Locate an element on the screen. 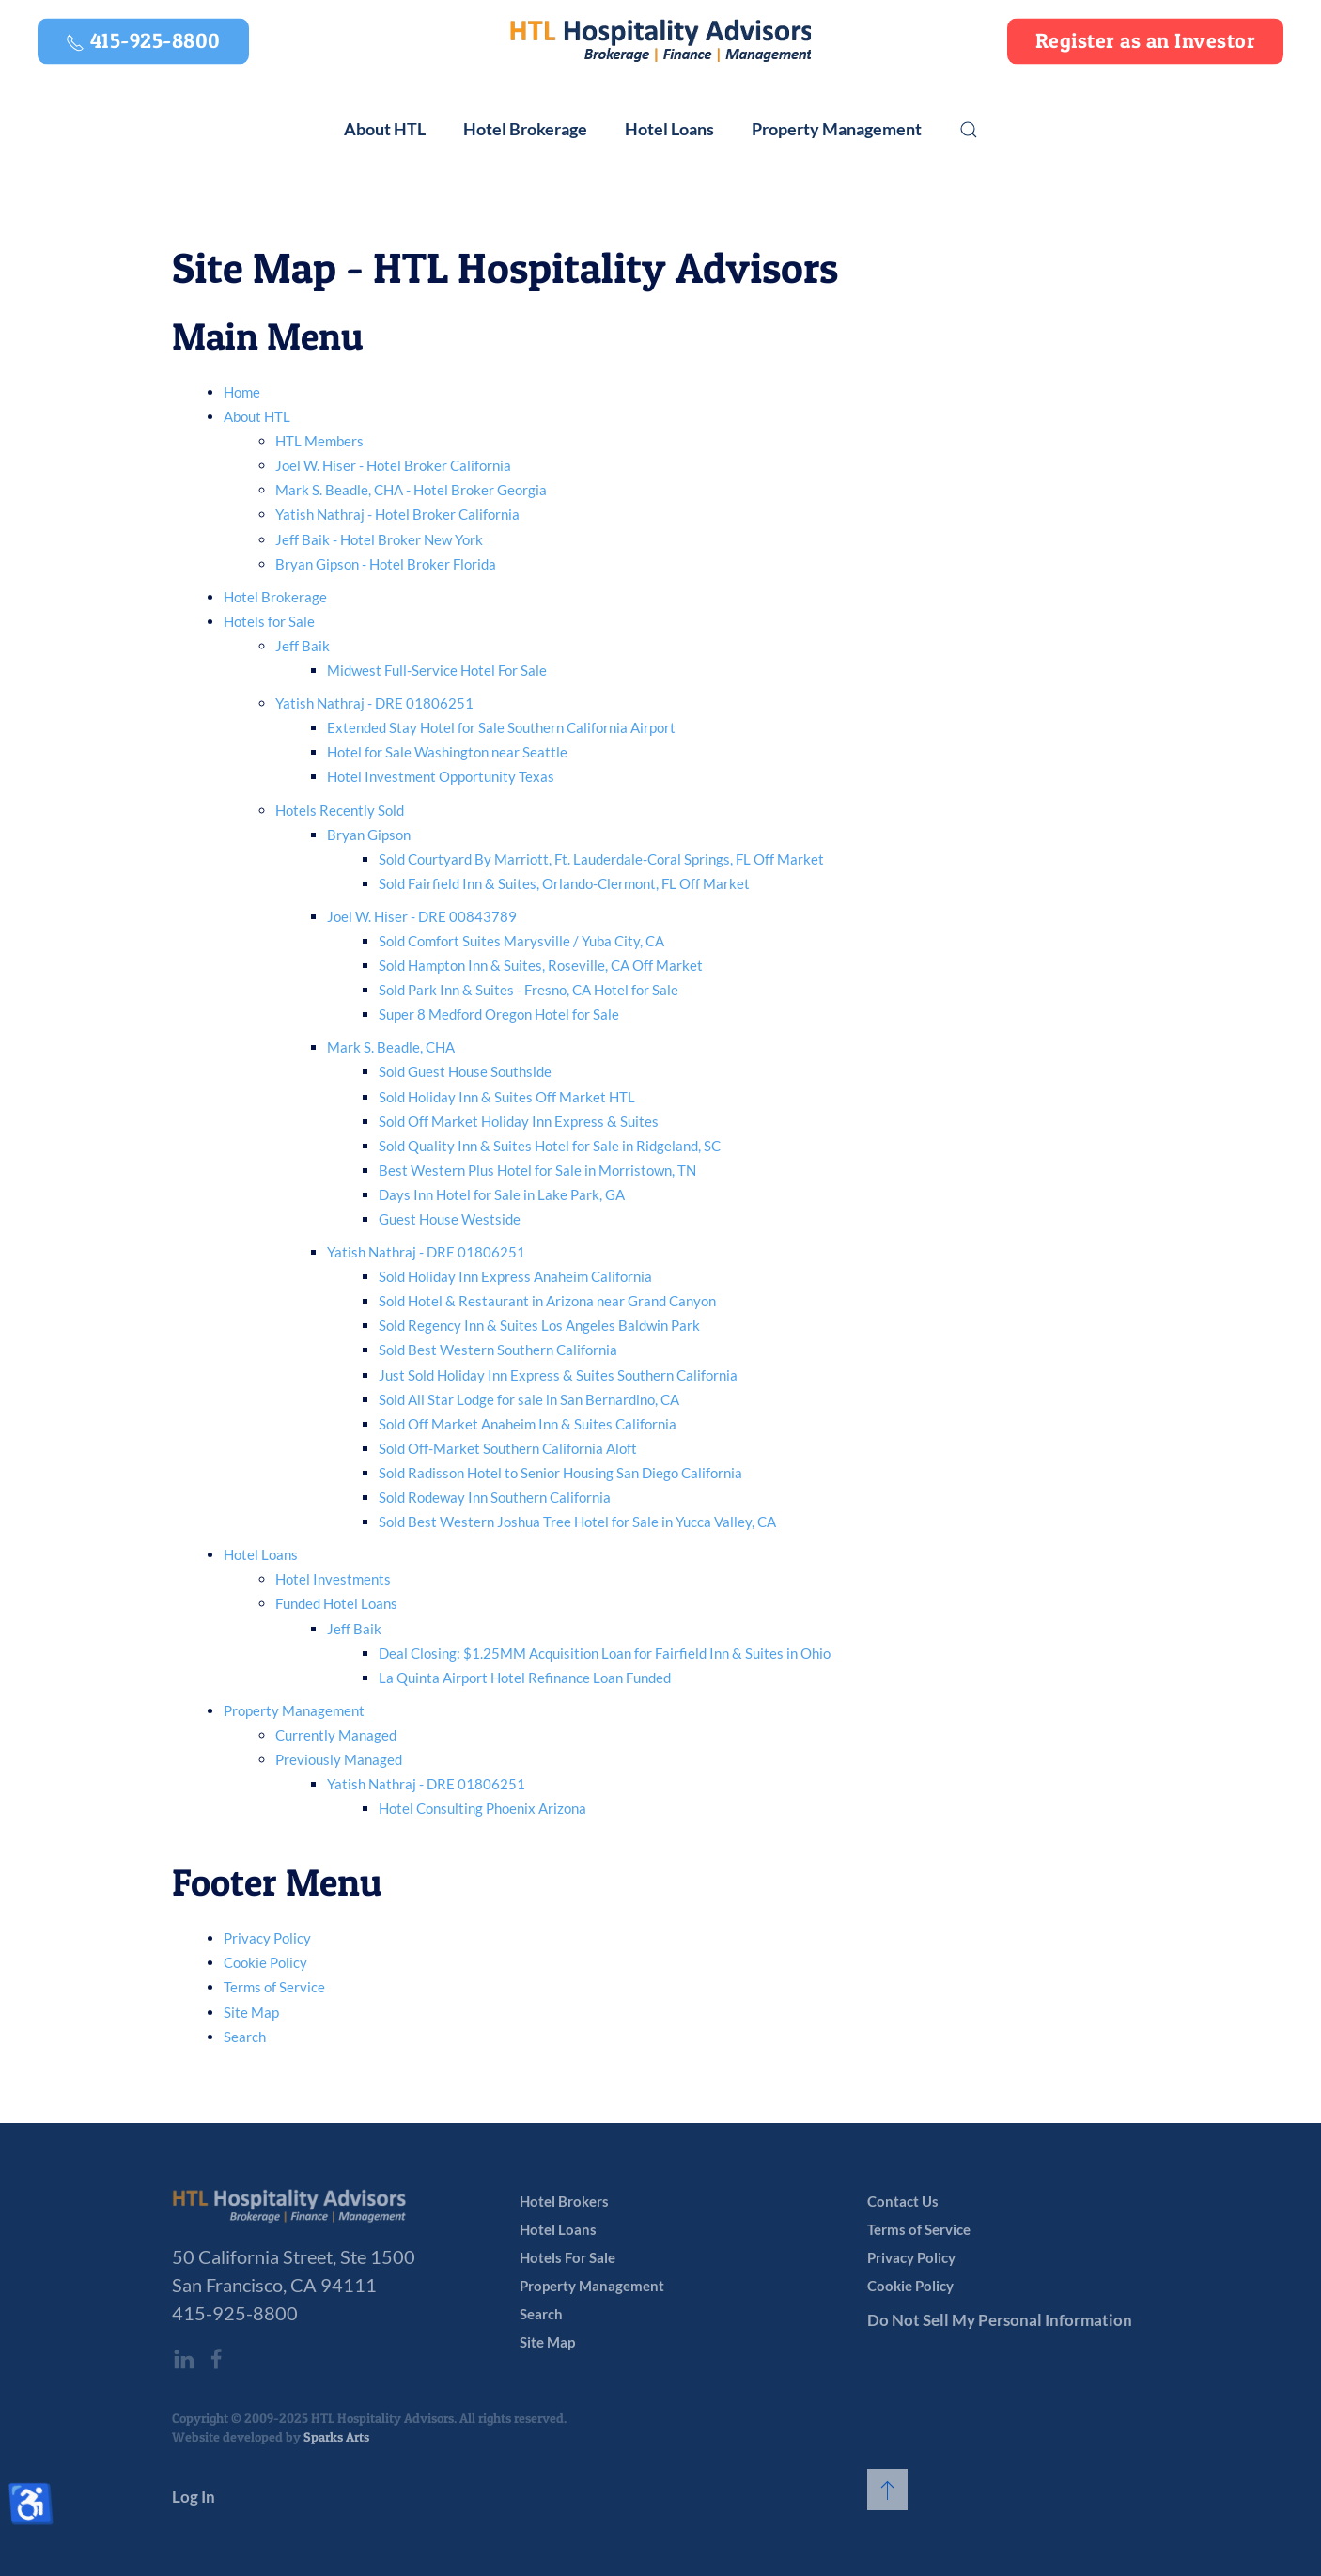  Sold Comfort Suites Marysville / Yuba City, CA is located at coordinates (521, 940).